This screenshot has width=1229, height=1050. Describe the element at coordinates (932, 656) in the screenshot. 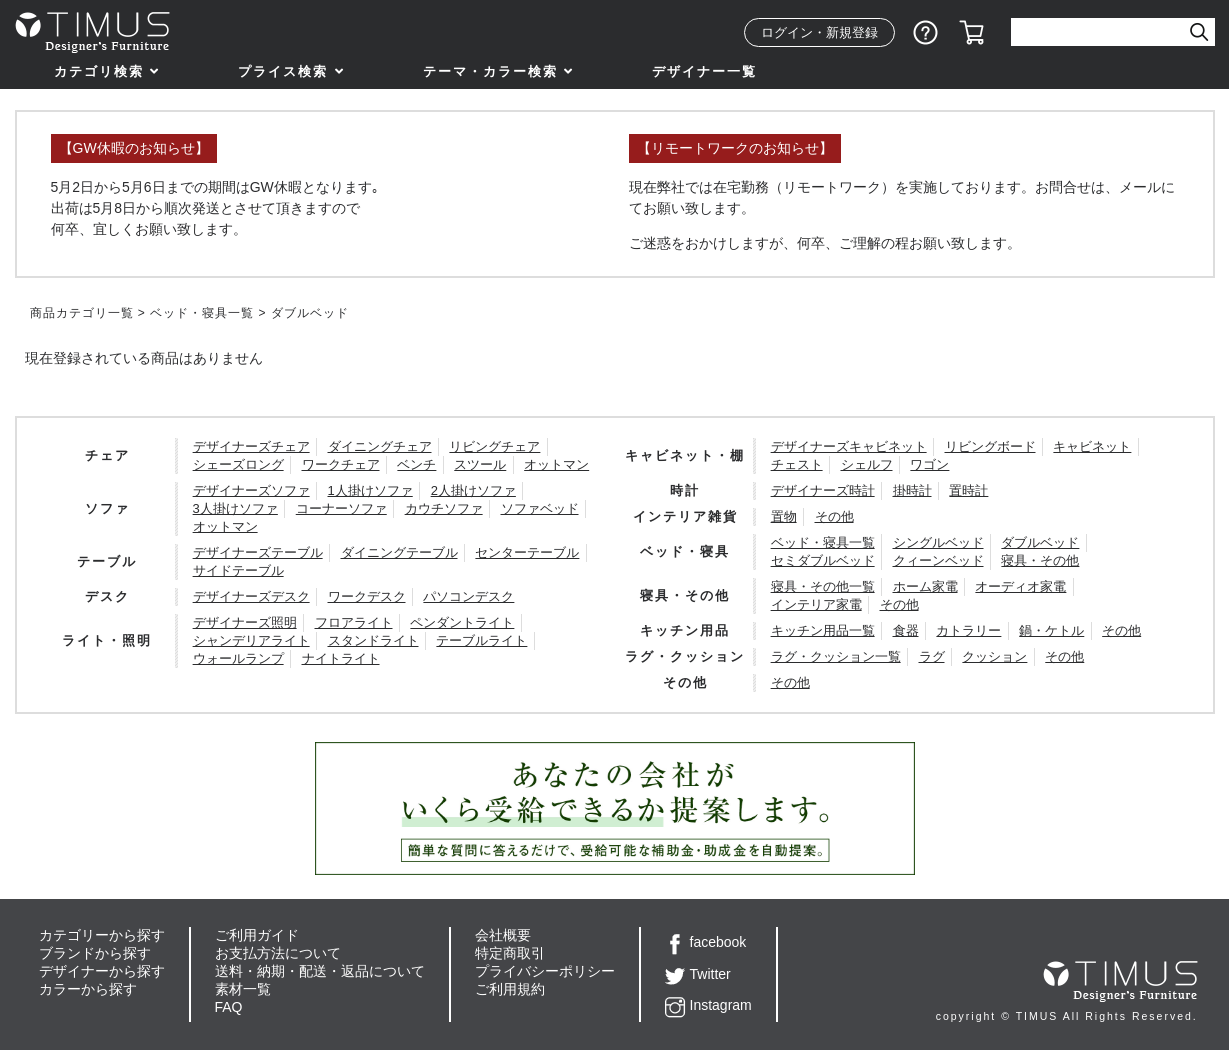

I see `ラグ` at that location.